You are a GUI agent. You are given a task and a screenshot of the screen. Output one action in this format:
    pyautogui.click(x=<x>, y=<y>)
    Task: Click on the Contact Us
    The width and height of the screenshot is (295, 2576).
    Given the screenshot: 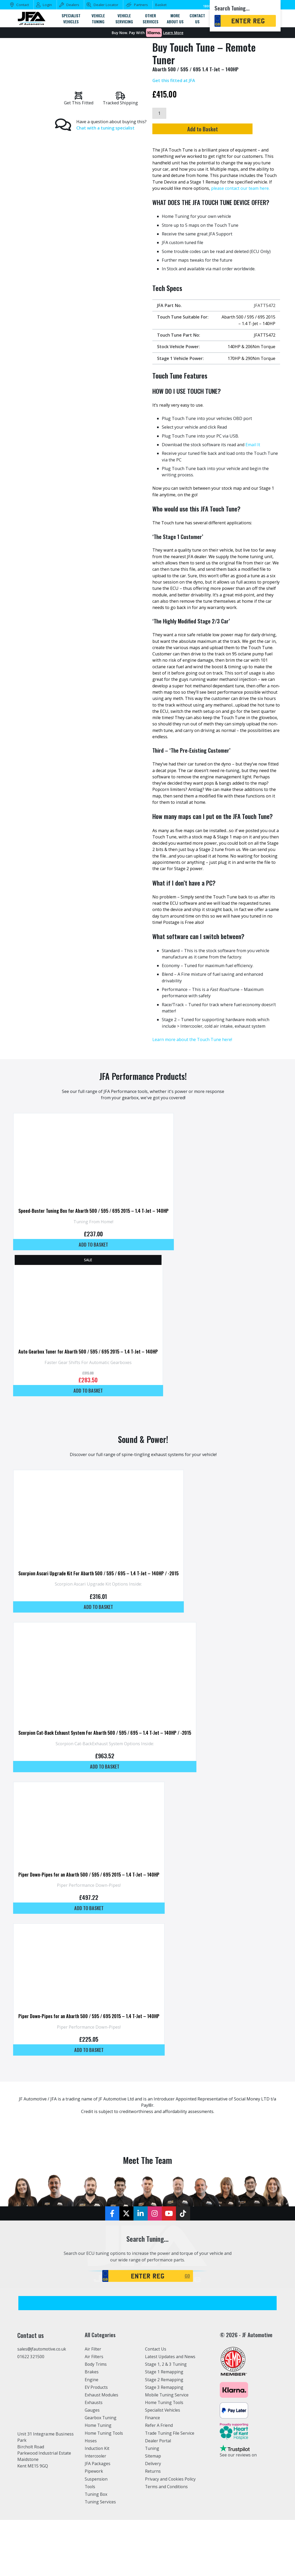 What is the action you would take?
    pyautogui.click(x=156, y=2349)
    